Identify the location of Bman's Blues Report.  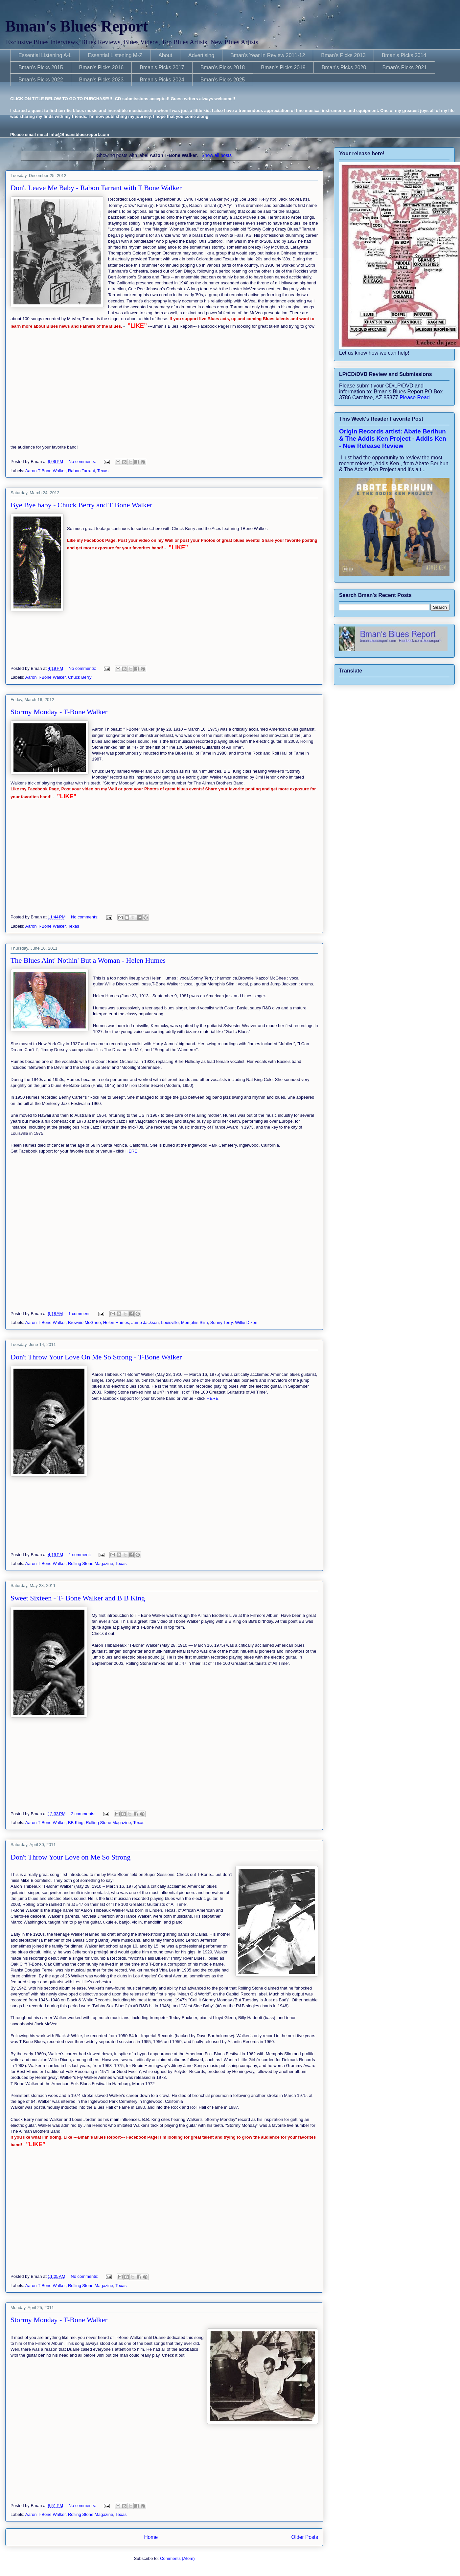
(76, 26).